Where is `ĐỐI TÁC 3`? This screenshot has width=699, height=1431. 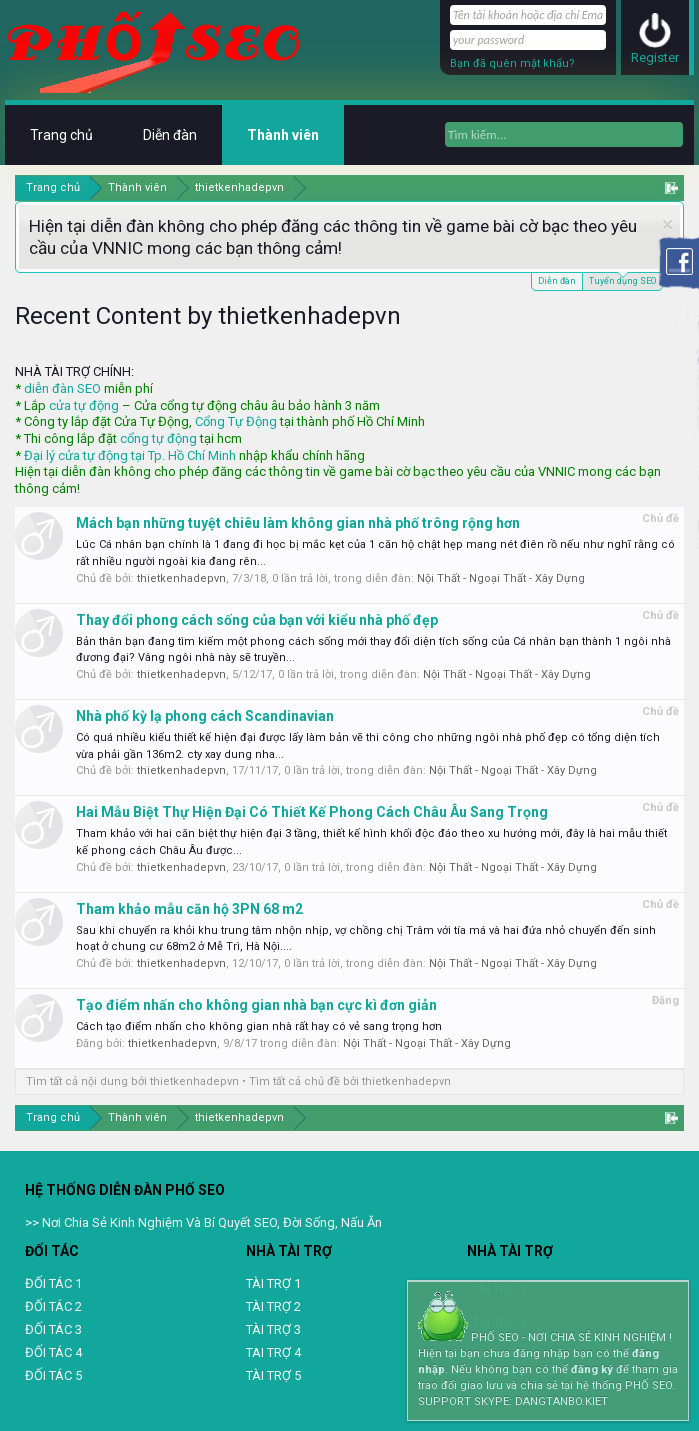 ĐỐI TÁC 3 is located at coordinates (53, 1329).